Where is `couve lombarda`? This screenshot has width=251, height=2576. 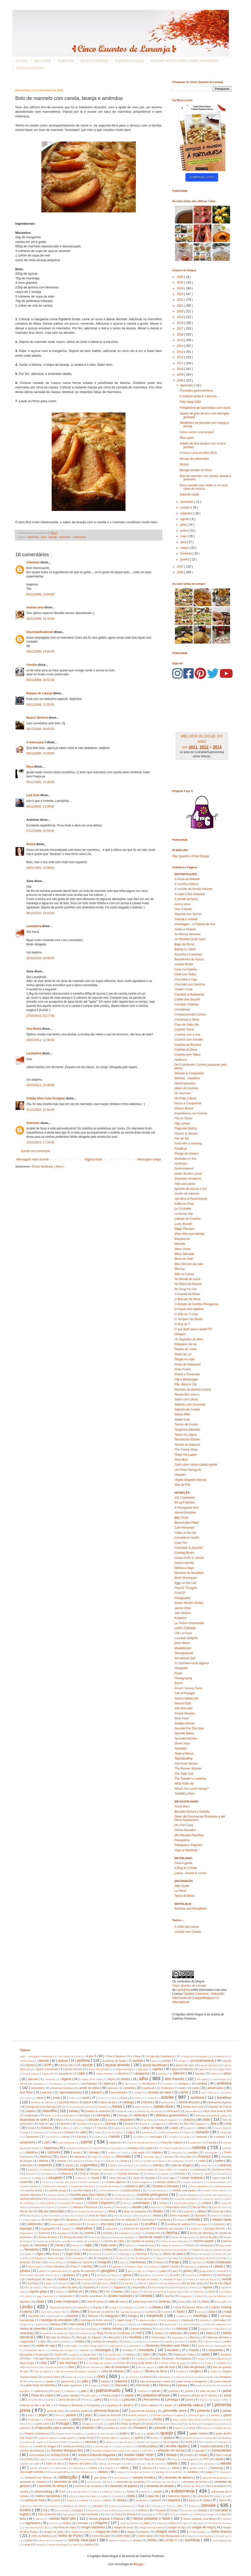 couve lombarda is located at coordinates (193, 2178).